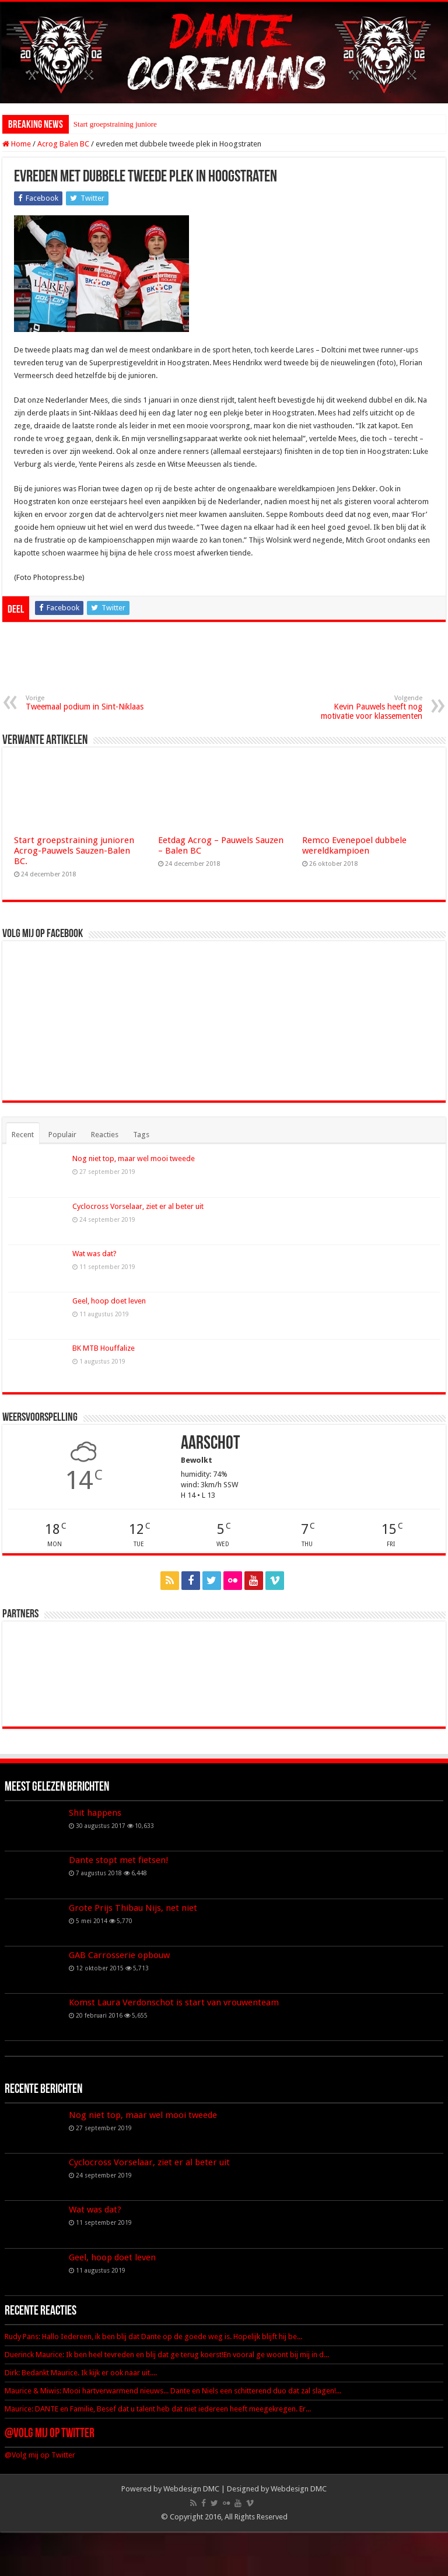 The image size is (448, 2576). I want to click on Recent, so click(23, 1134).